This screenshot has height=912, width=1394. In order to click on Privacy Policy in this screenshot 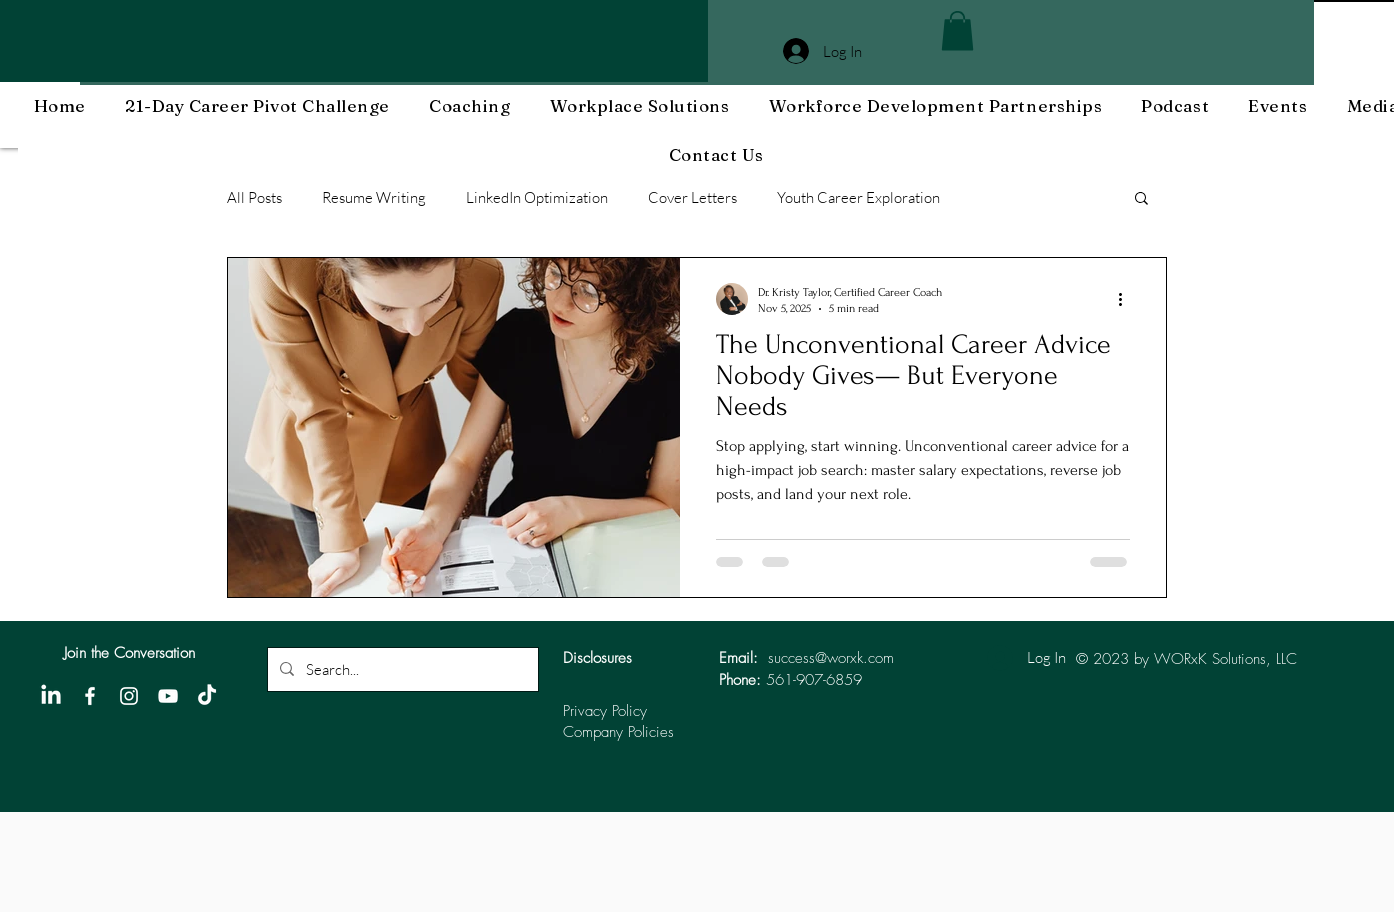, I will do `click(605, 711)`.